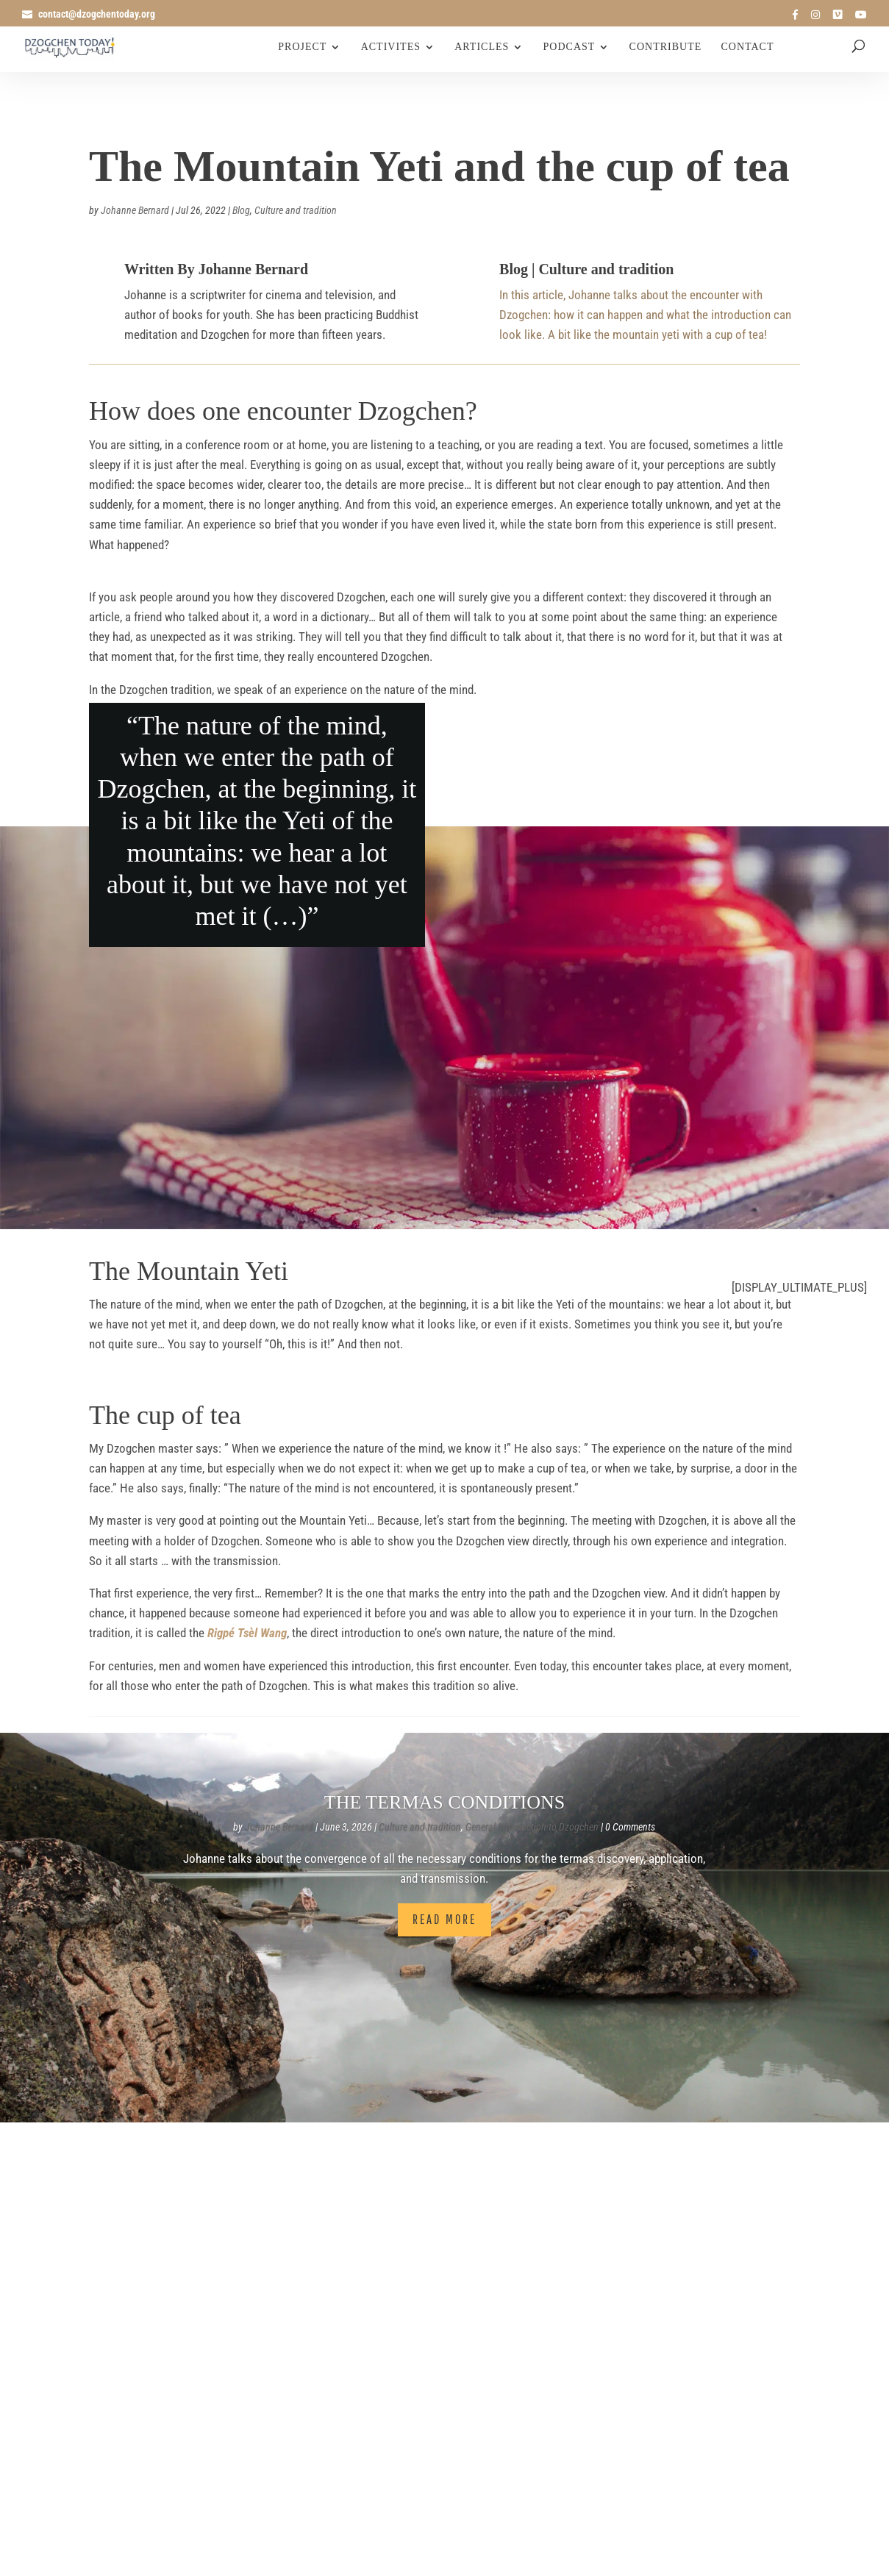 This screenshot has height=2576, width=889. Describe the element at coordinates (444, 1802) in the screenshot. I see `The termas conditions` at that location.